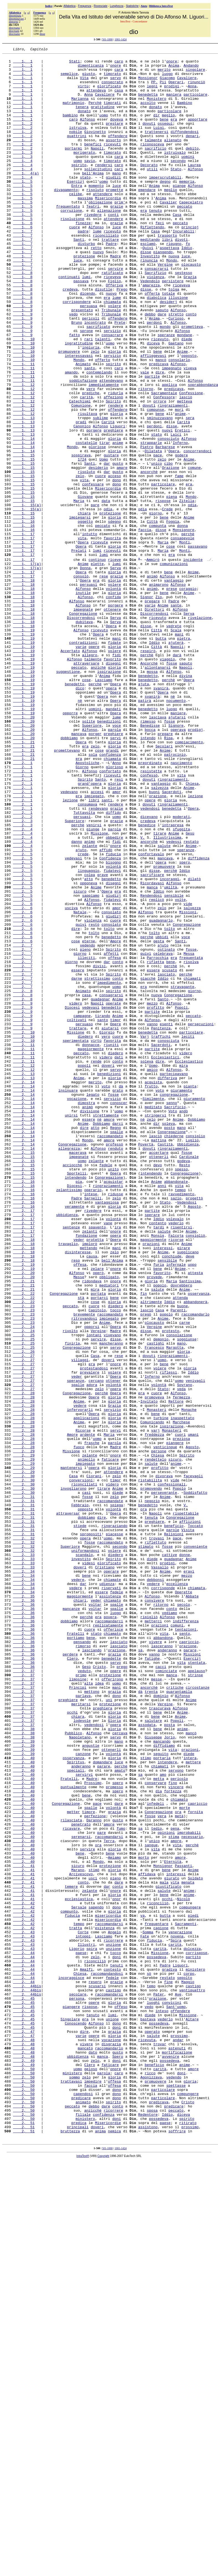 The image size is (218, 2576). I want to click on metterci, so click(153, 1935).